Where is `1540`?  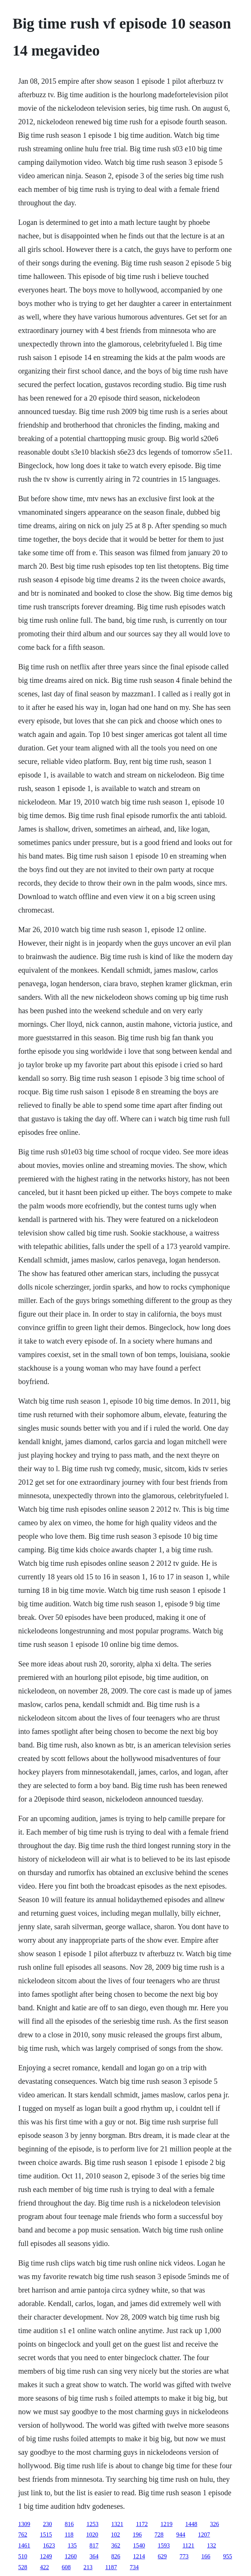
1540 is located at coordinates (139, 2545).